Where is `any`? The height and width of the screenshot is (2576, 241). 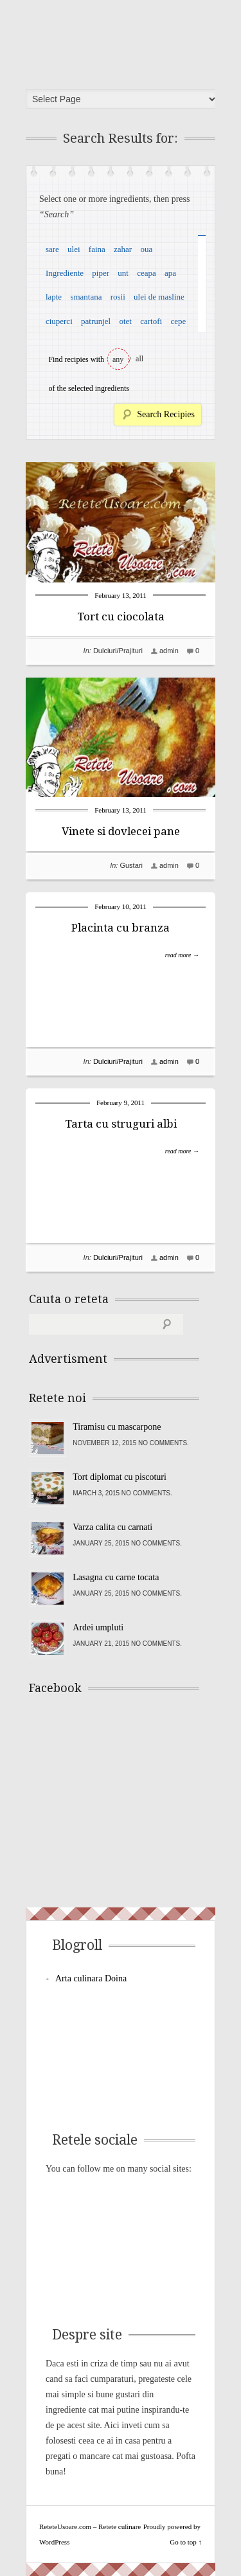
any is located at coordinates (117, 359).